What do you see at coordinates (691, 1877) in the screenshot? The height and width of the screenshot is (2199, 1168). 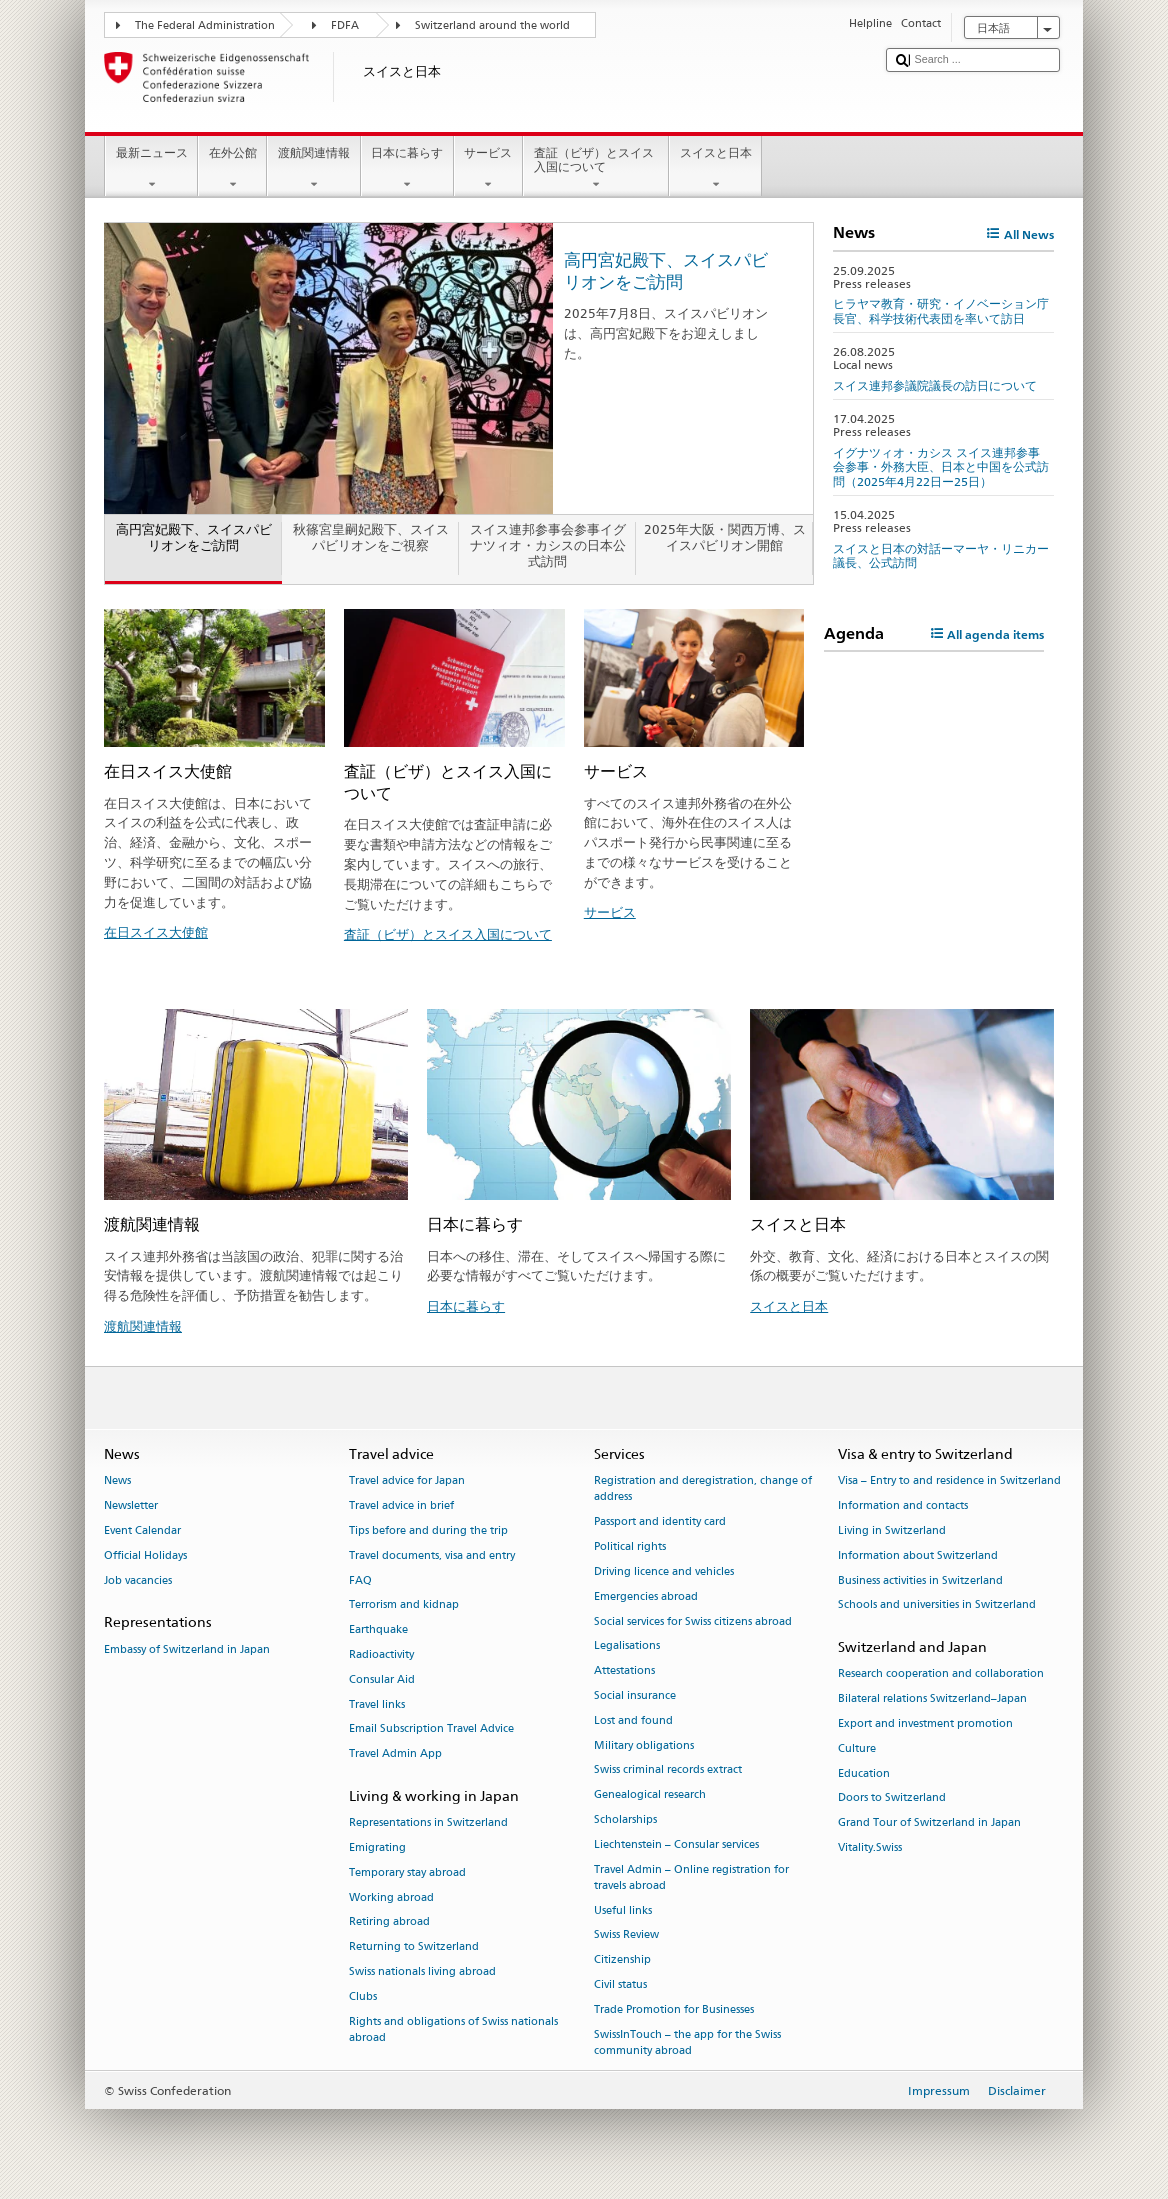 I see `Travel Admin – Online registration for travels abroad` at bounding box center [691, 1877].